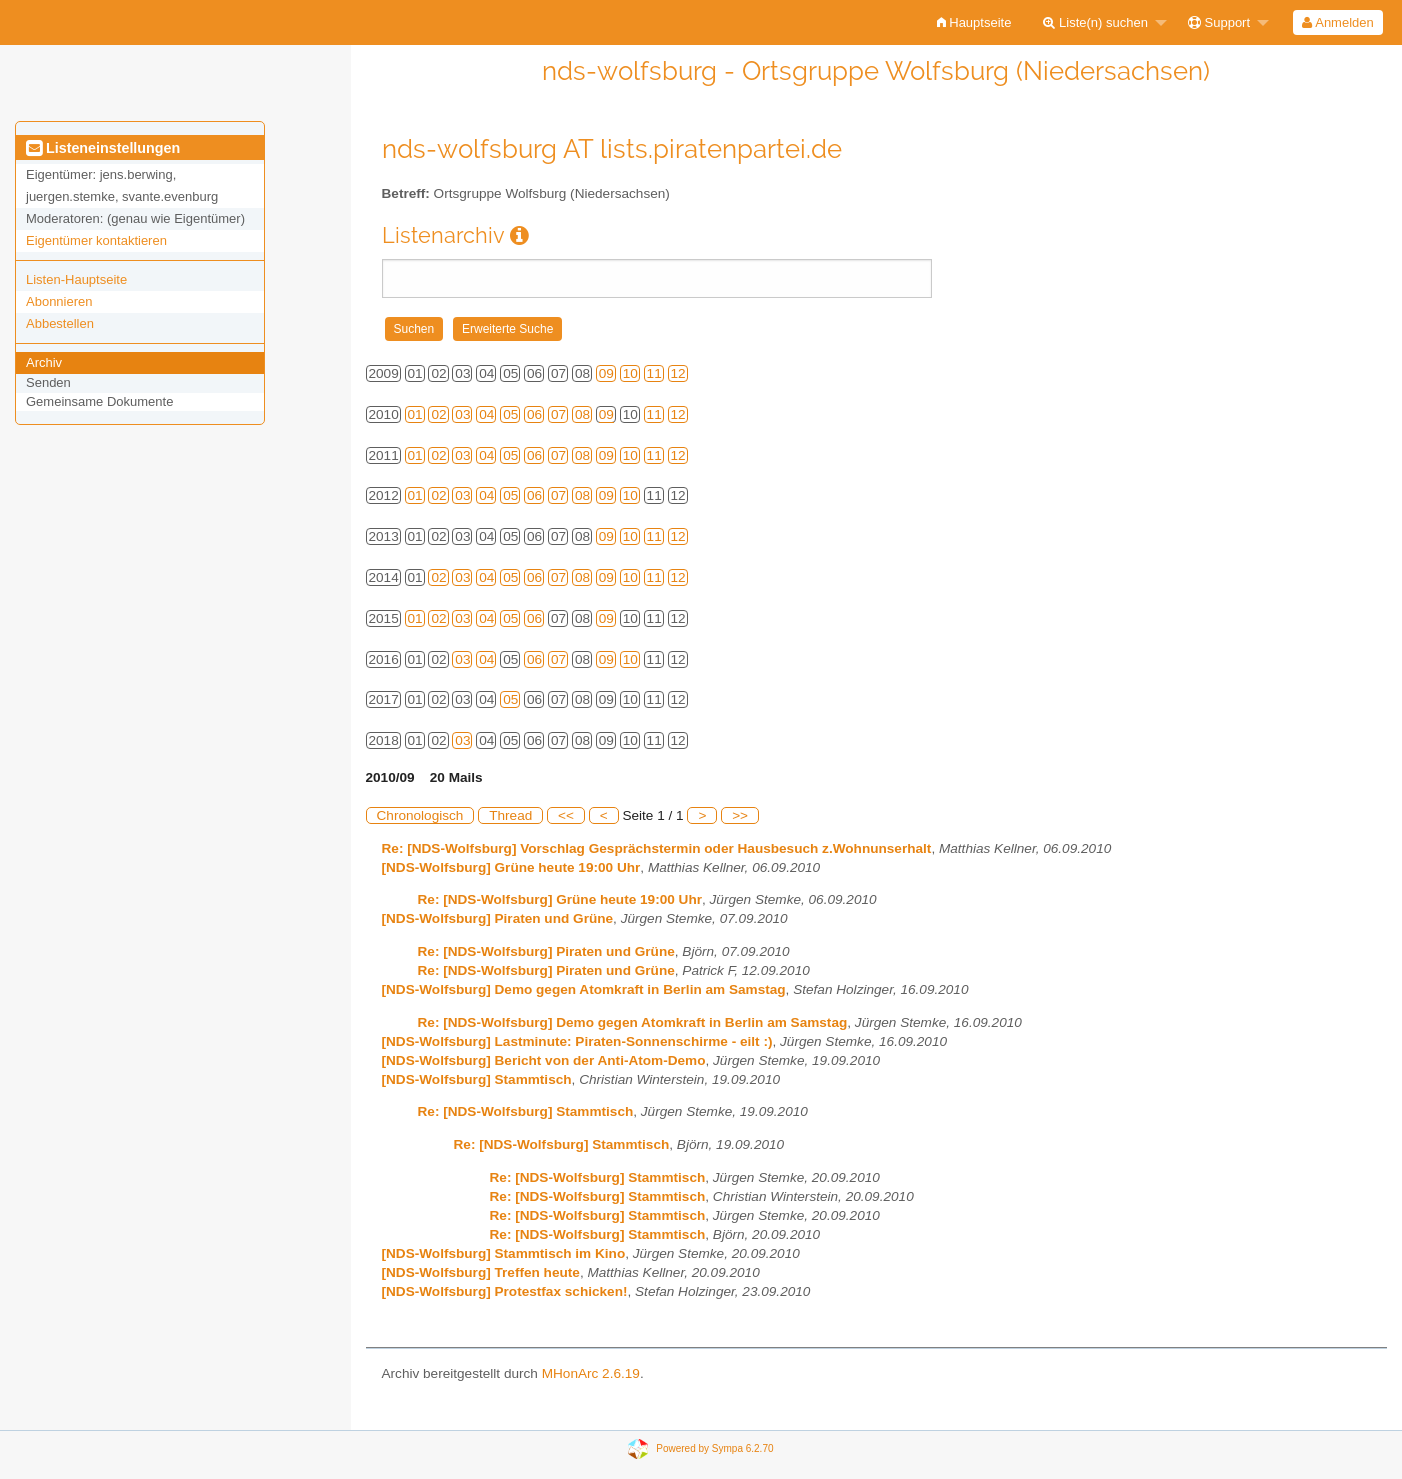 The image size is (1402, 1479). What do you see at coordinates (486, 414) in the screenshot?
I see `04` at bounding box center [486, 414].